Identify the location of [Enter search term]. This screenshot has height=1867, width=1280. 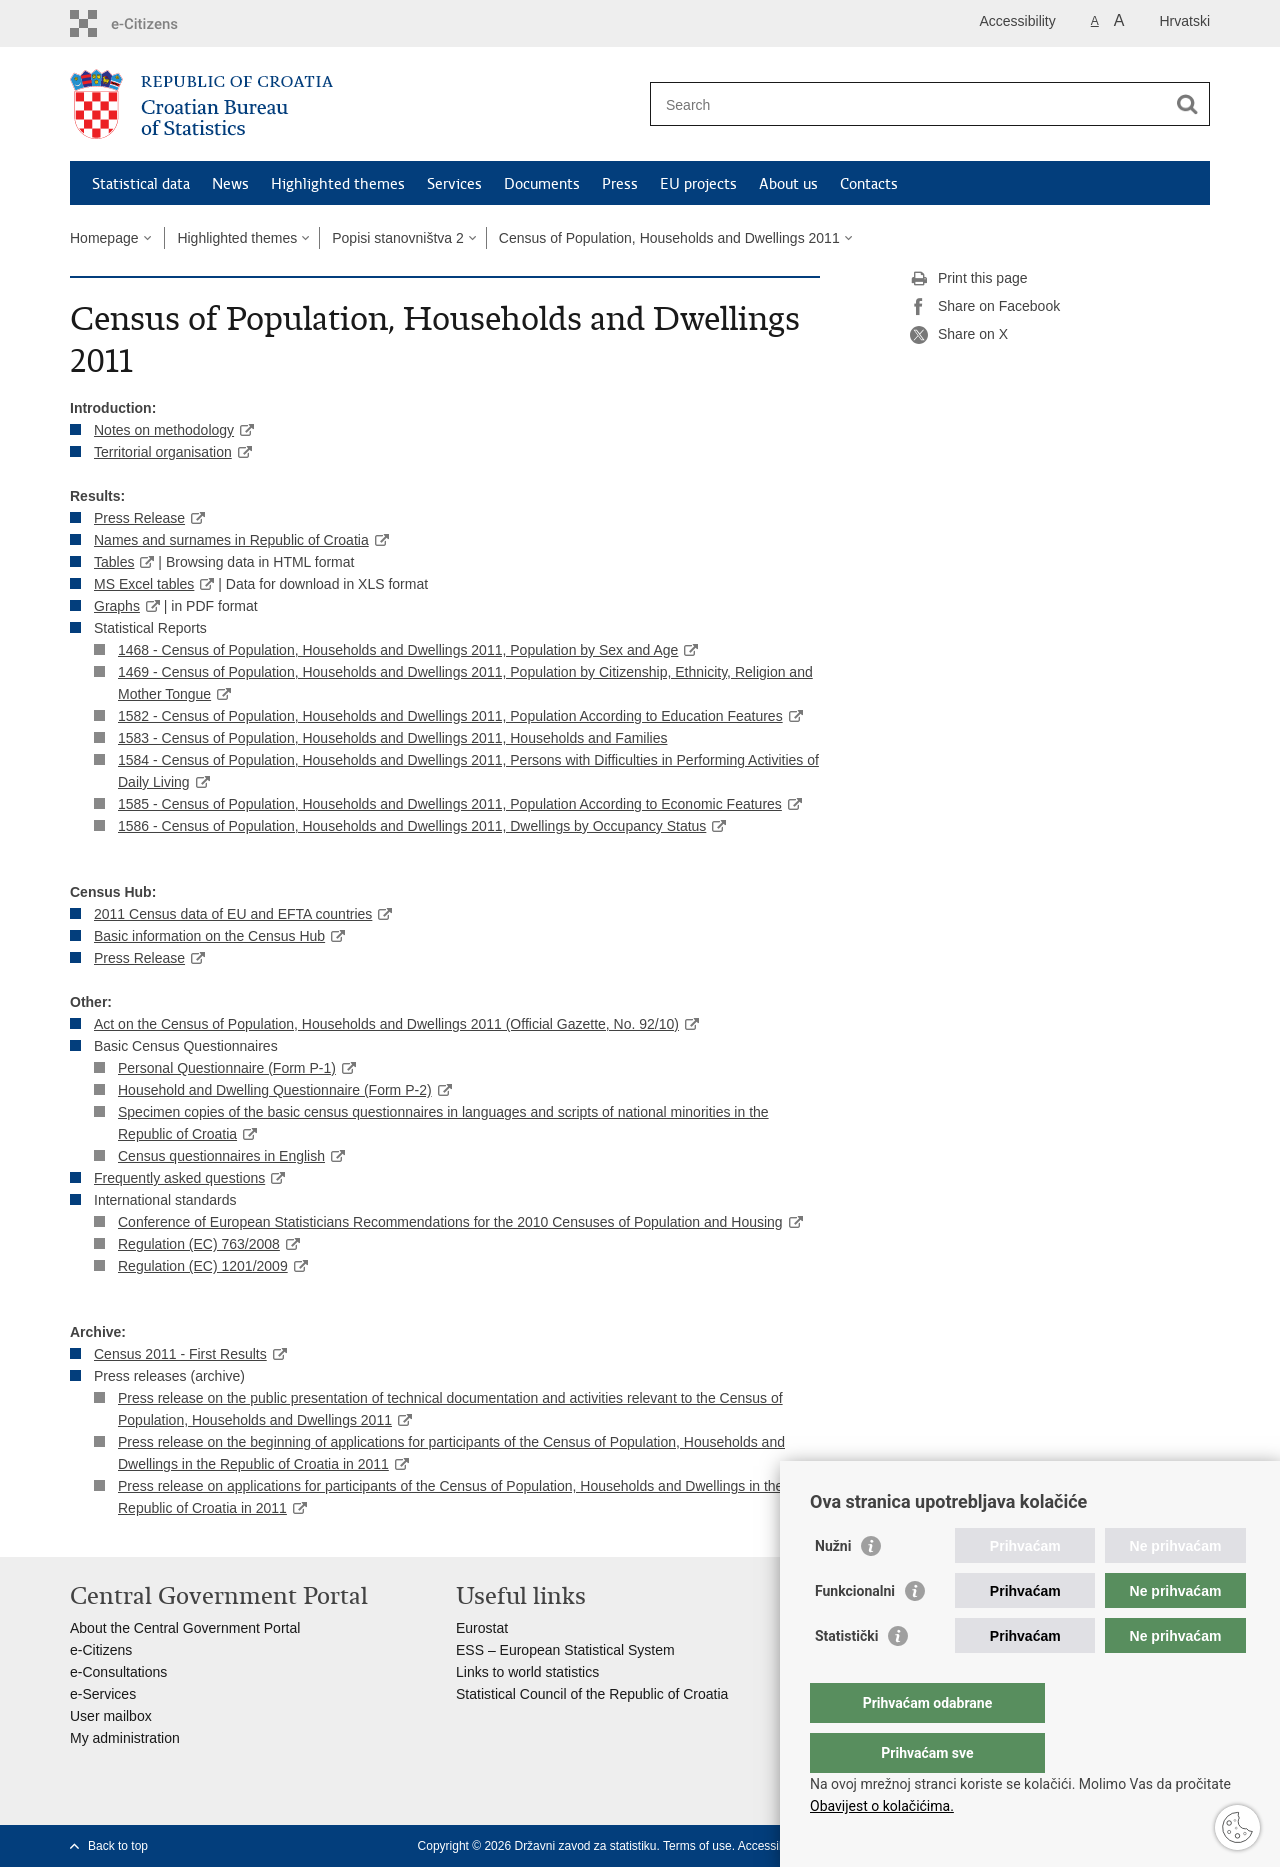
(908, 104).